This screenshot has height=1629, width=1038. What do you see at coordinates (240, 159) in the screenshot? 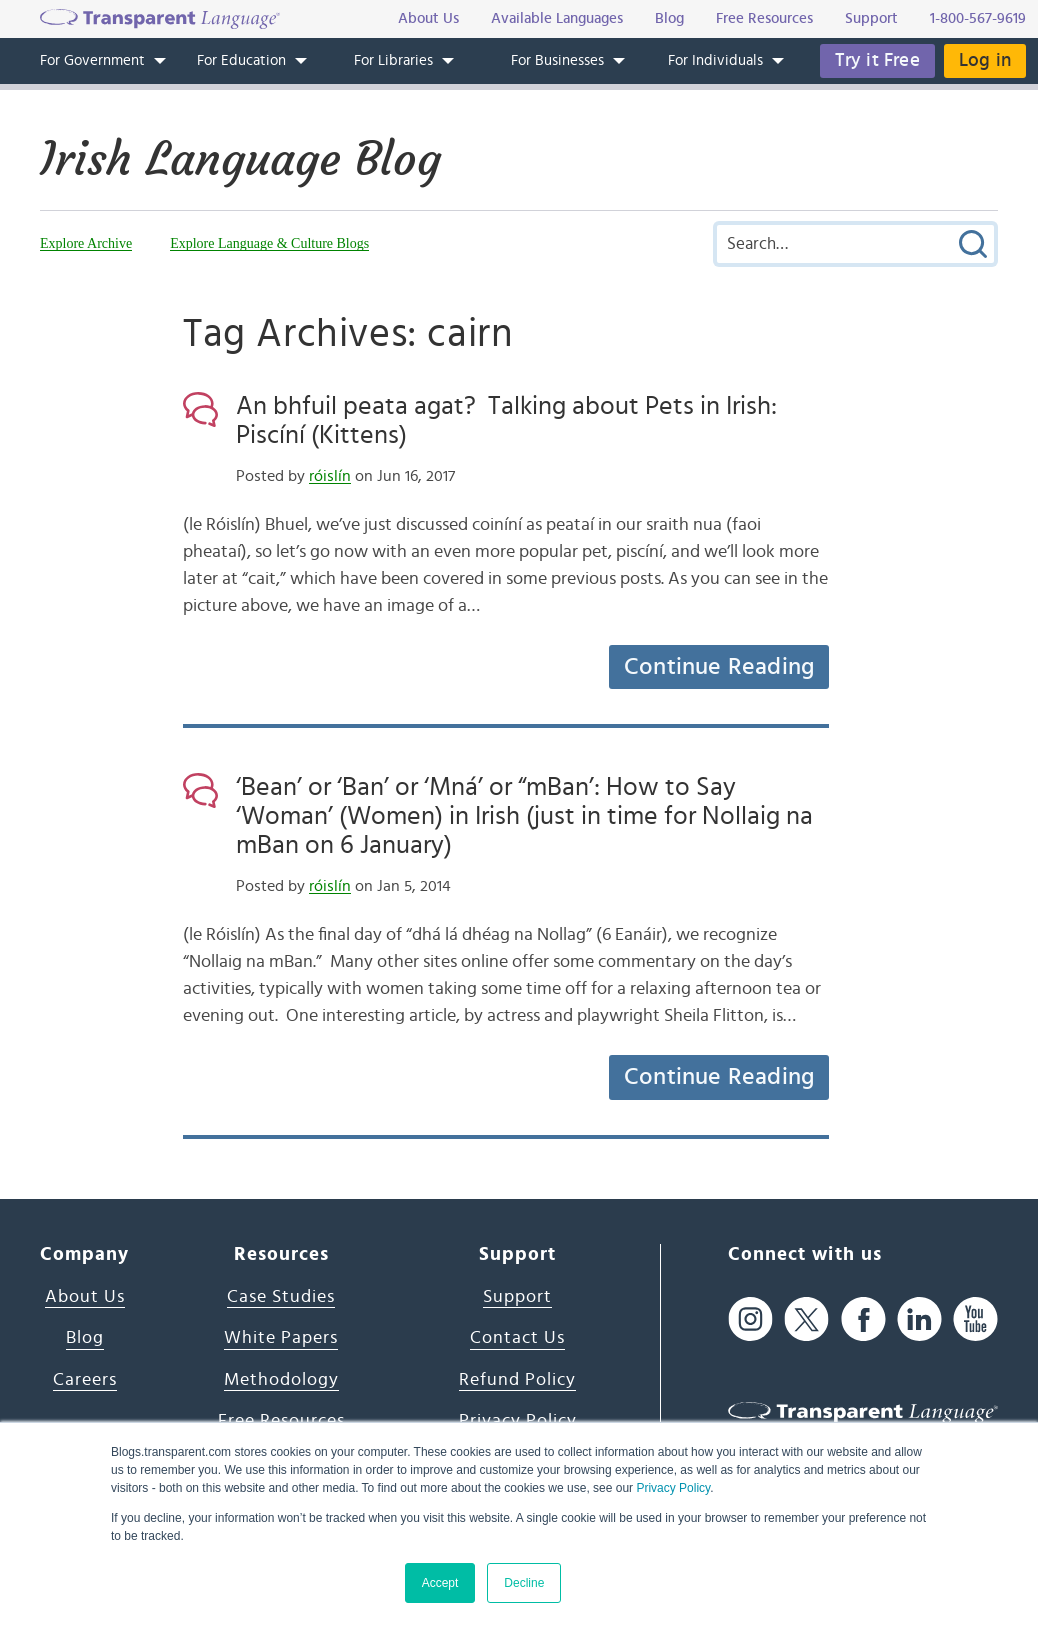
I see `Irish Language Blog` at bounding box center [240, 159].